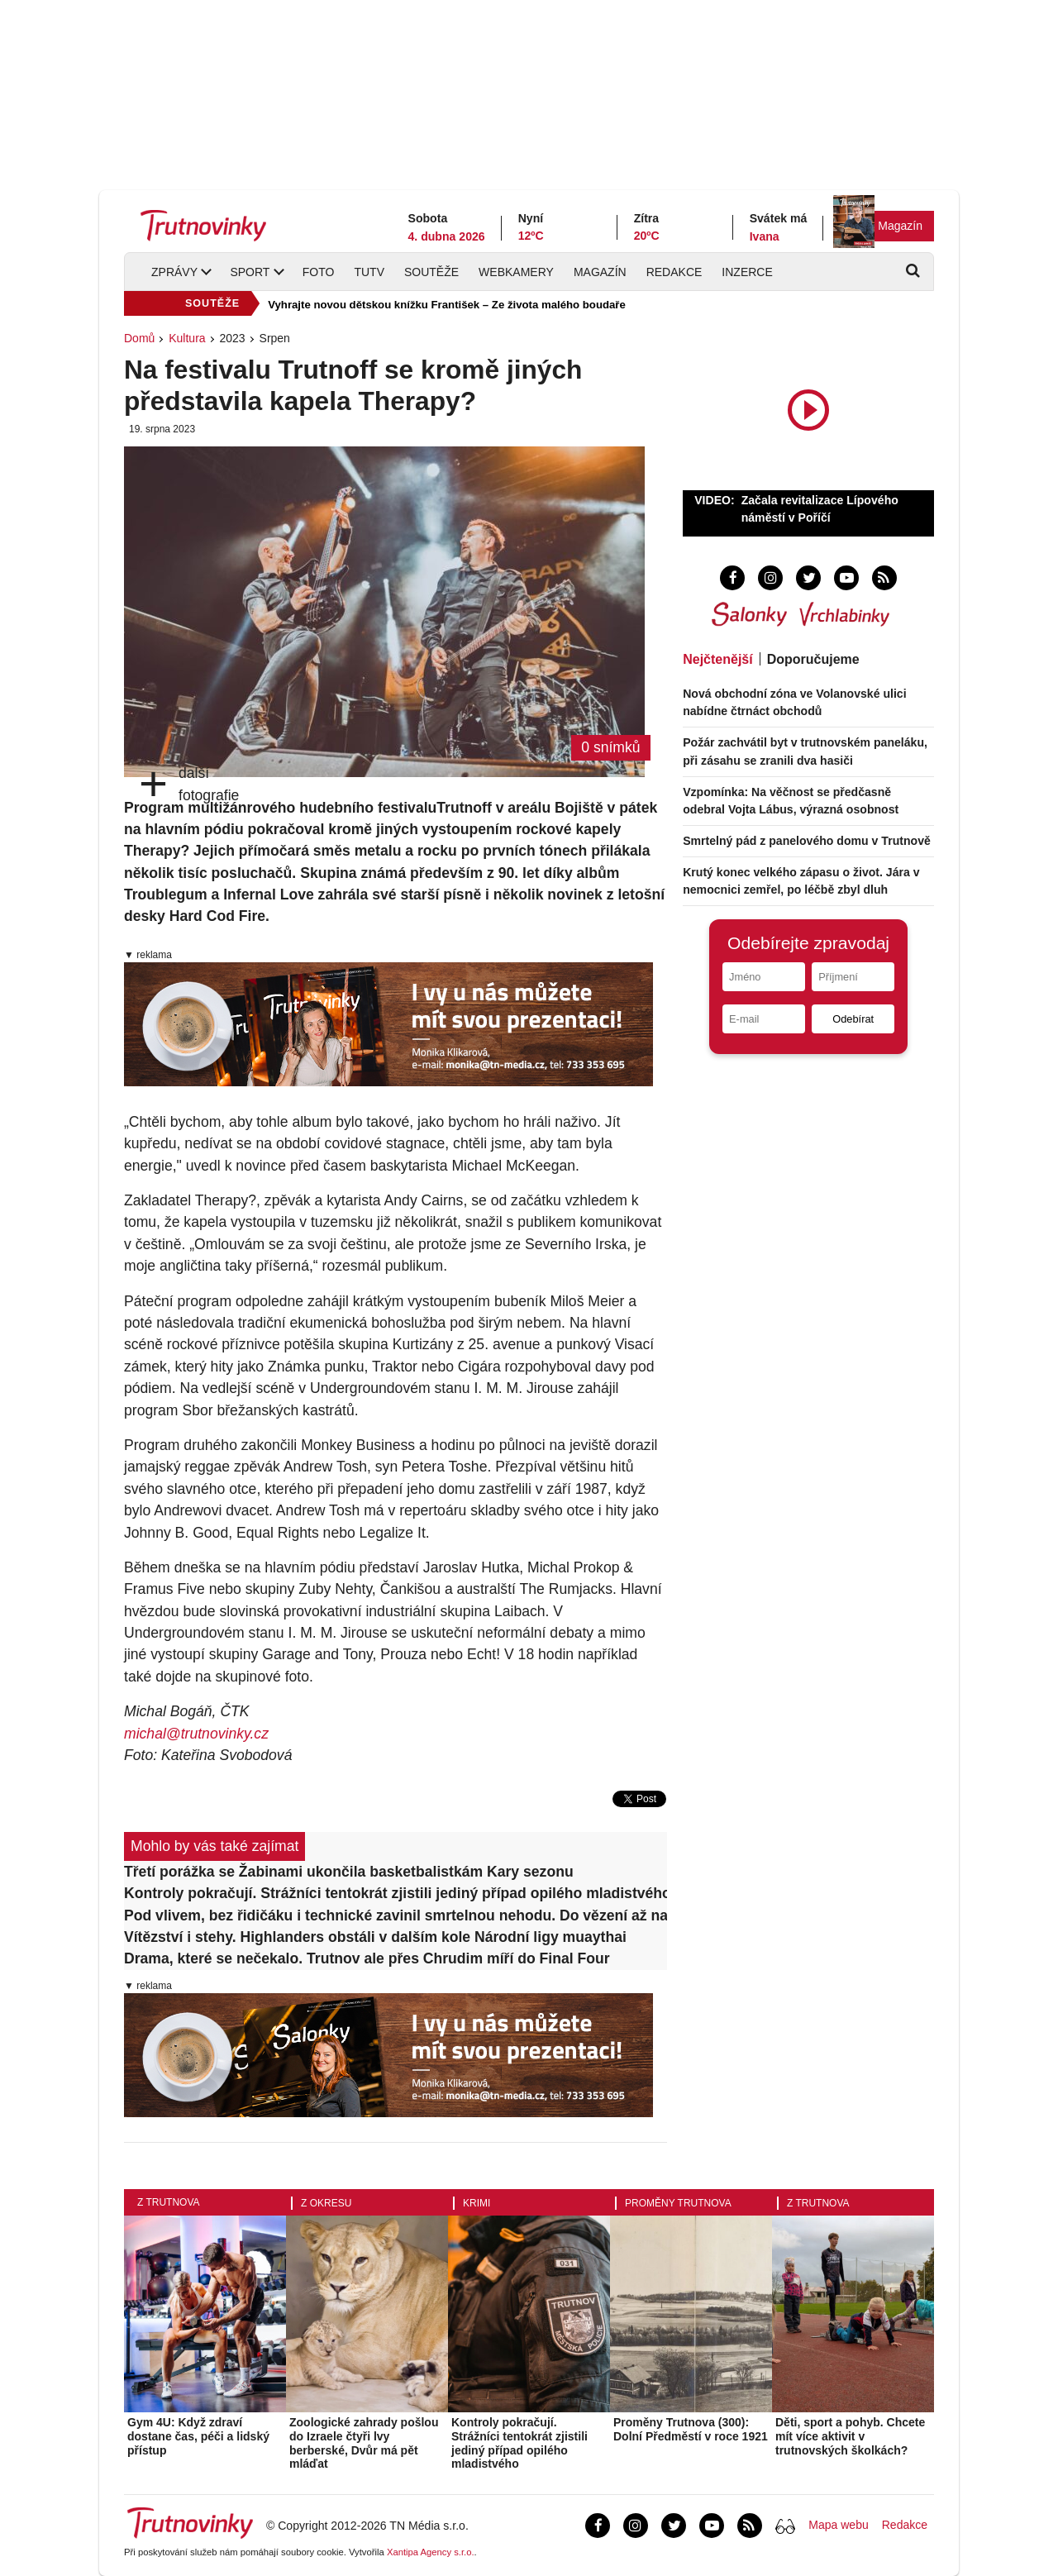 Image resolution: width=1058 pixels, height=2576 pixels. Describe the element at coordinates (717, 659) in the screenshot. I see `Nejčtenější [tab]` at that location.